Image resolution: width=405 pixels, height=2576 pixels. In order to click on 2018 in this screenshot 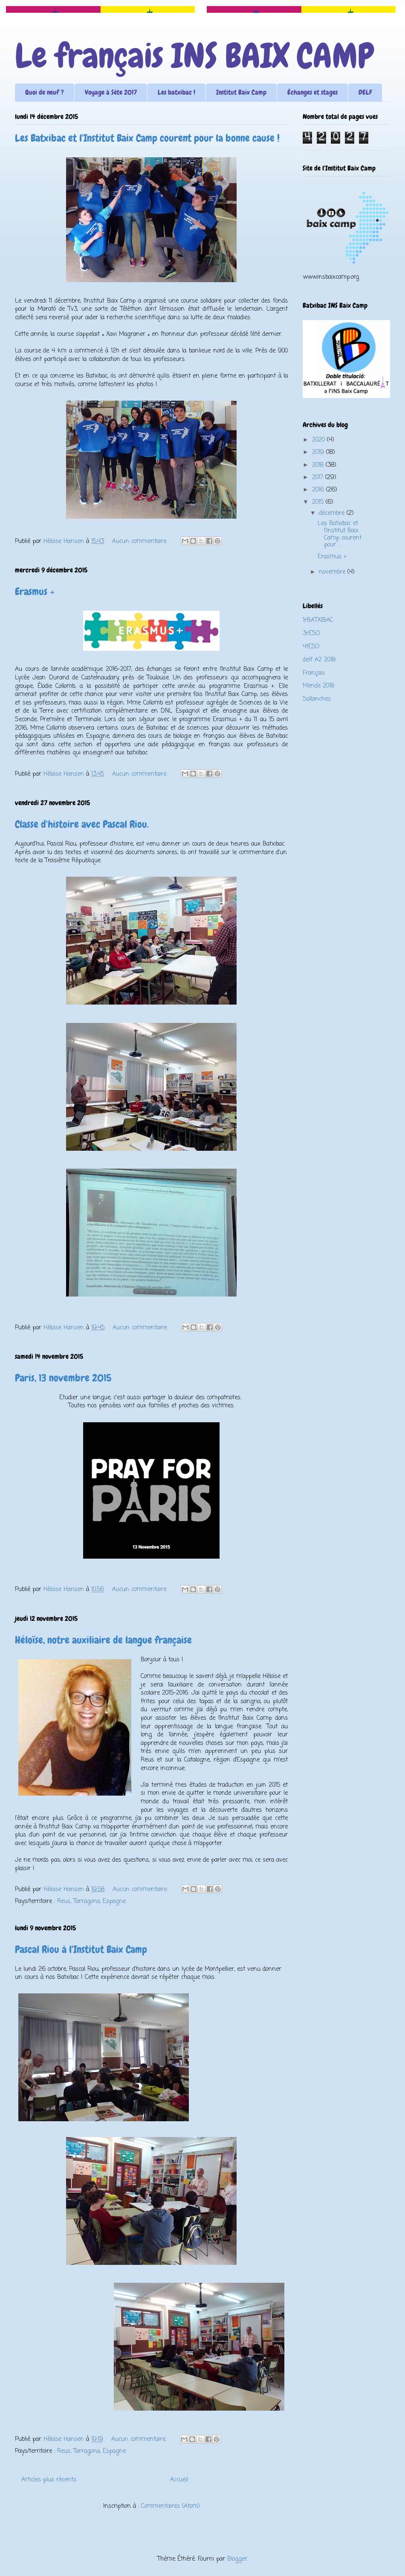, I will do `click(319, 465)`.